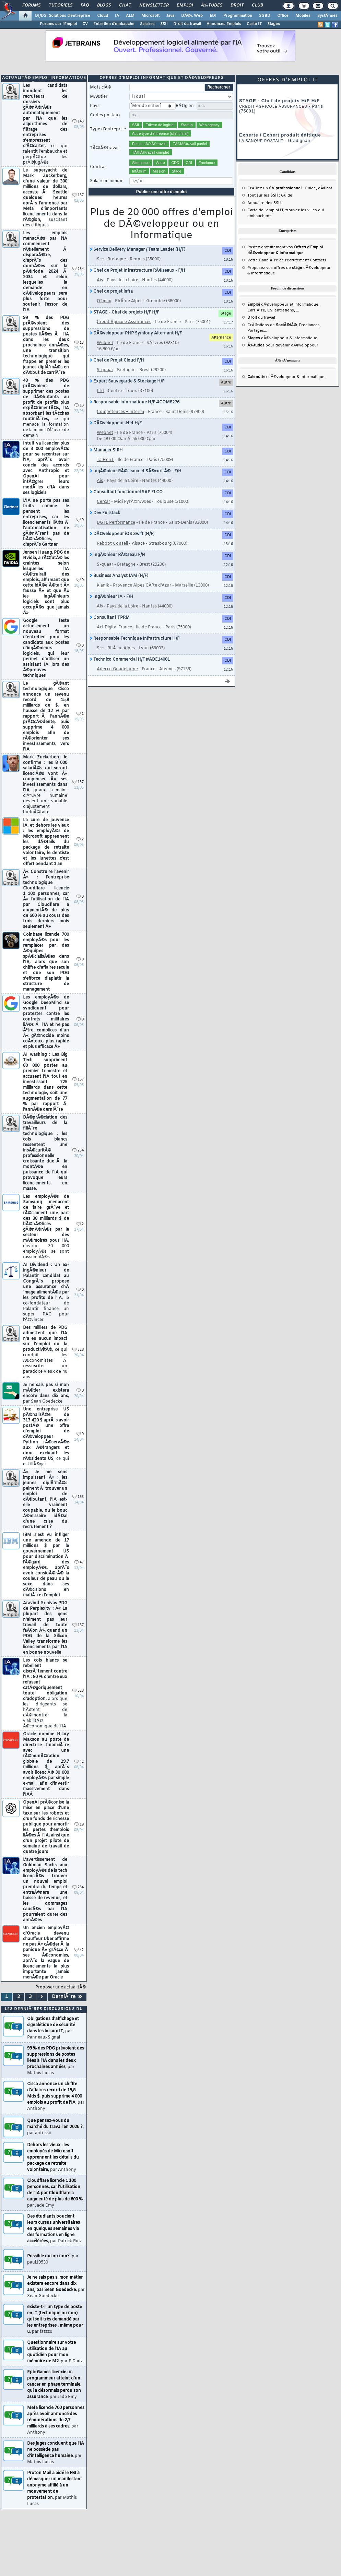 Image resolution: width=341 pixels, height=2576 pixels. Describe the element at coordinates (111, 291) in the screenshot. I see `Chef de projet infra` at that location.